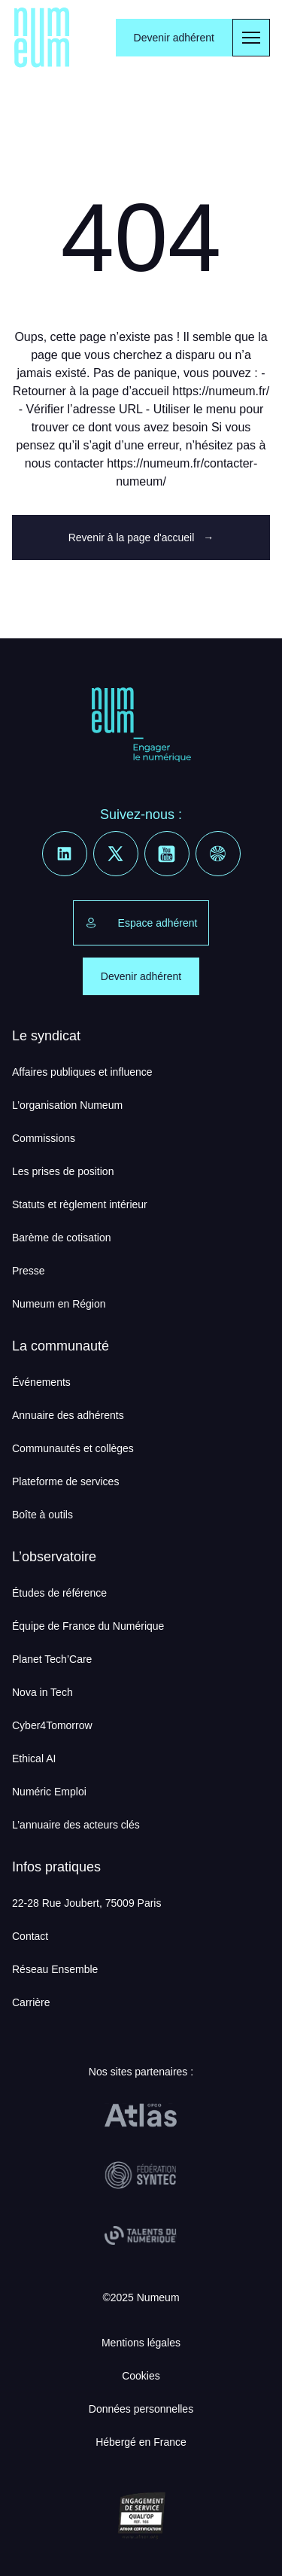 The width and height of the screenshot is (282, 2576). I want to click on Hébergé en France, so click(141, 2442).